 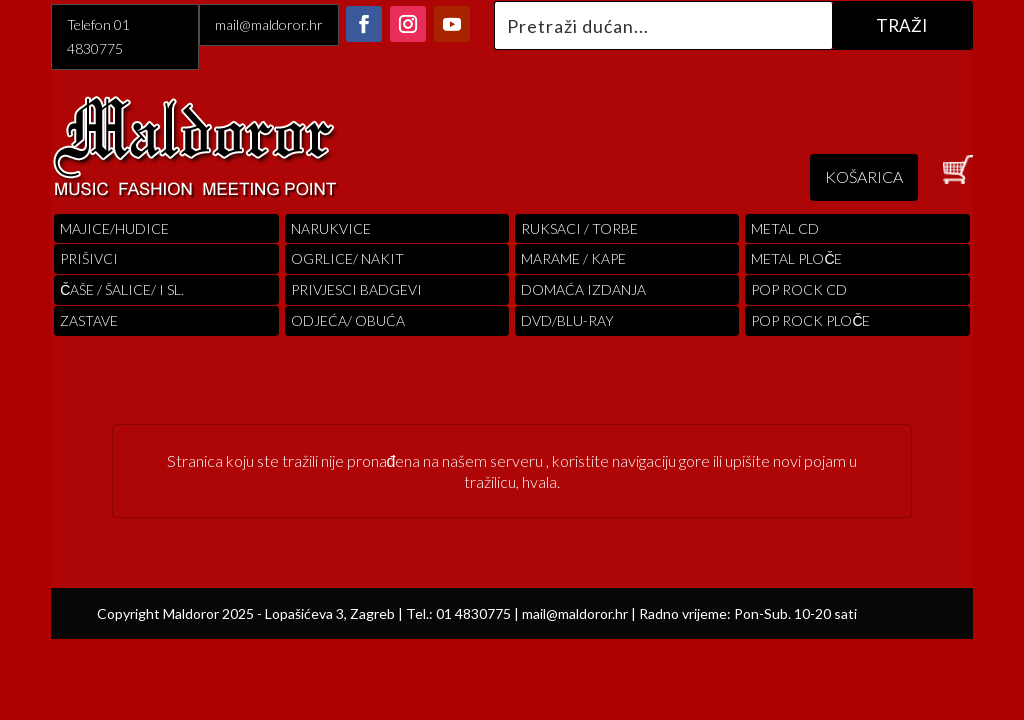 I want to click on Telefon 01 4830775, so click(x=98, y=36).